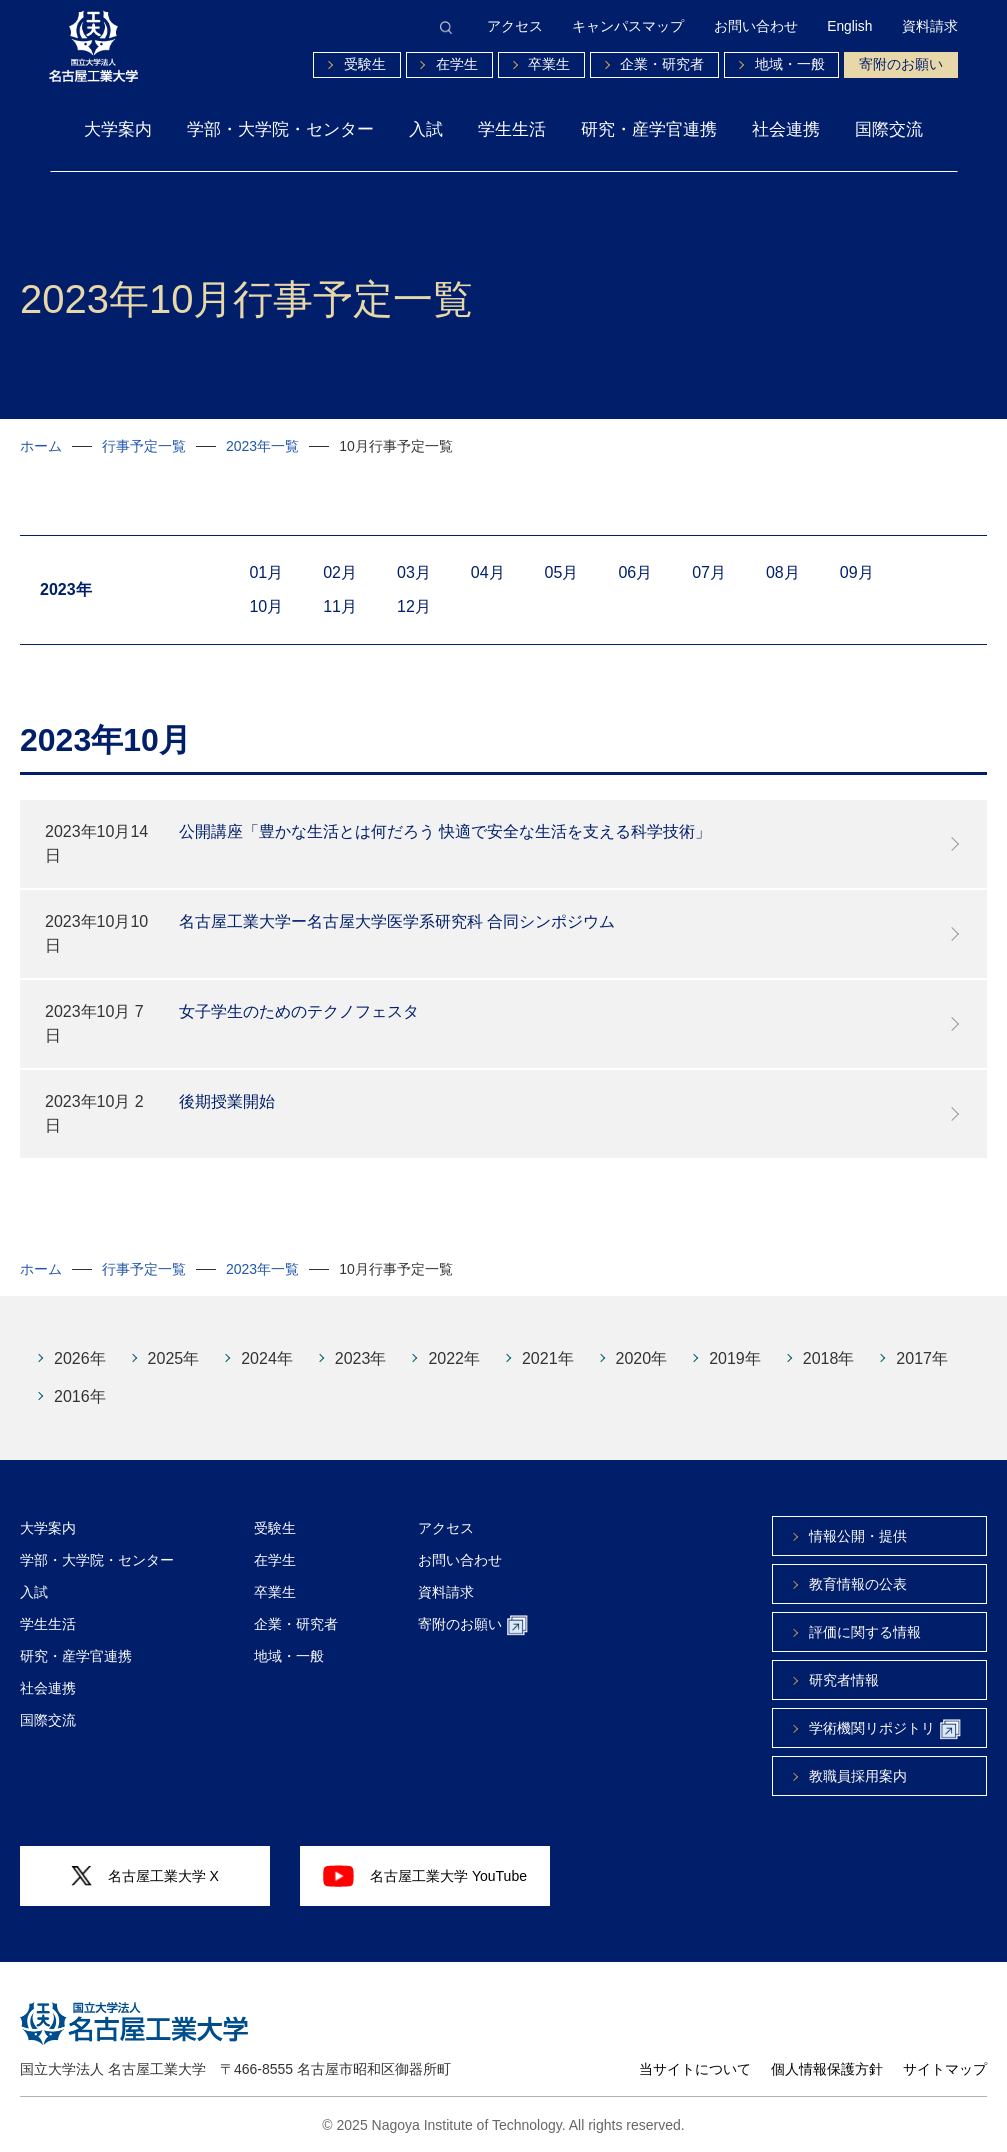 The width and height of the screenshot is (1007, 2152). I want to click on 10月, so click(266, 606).